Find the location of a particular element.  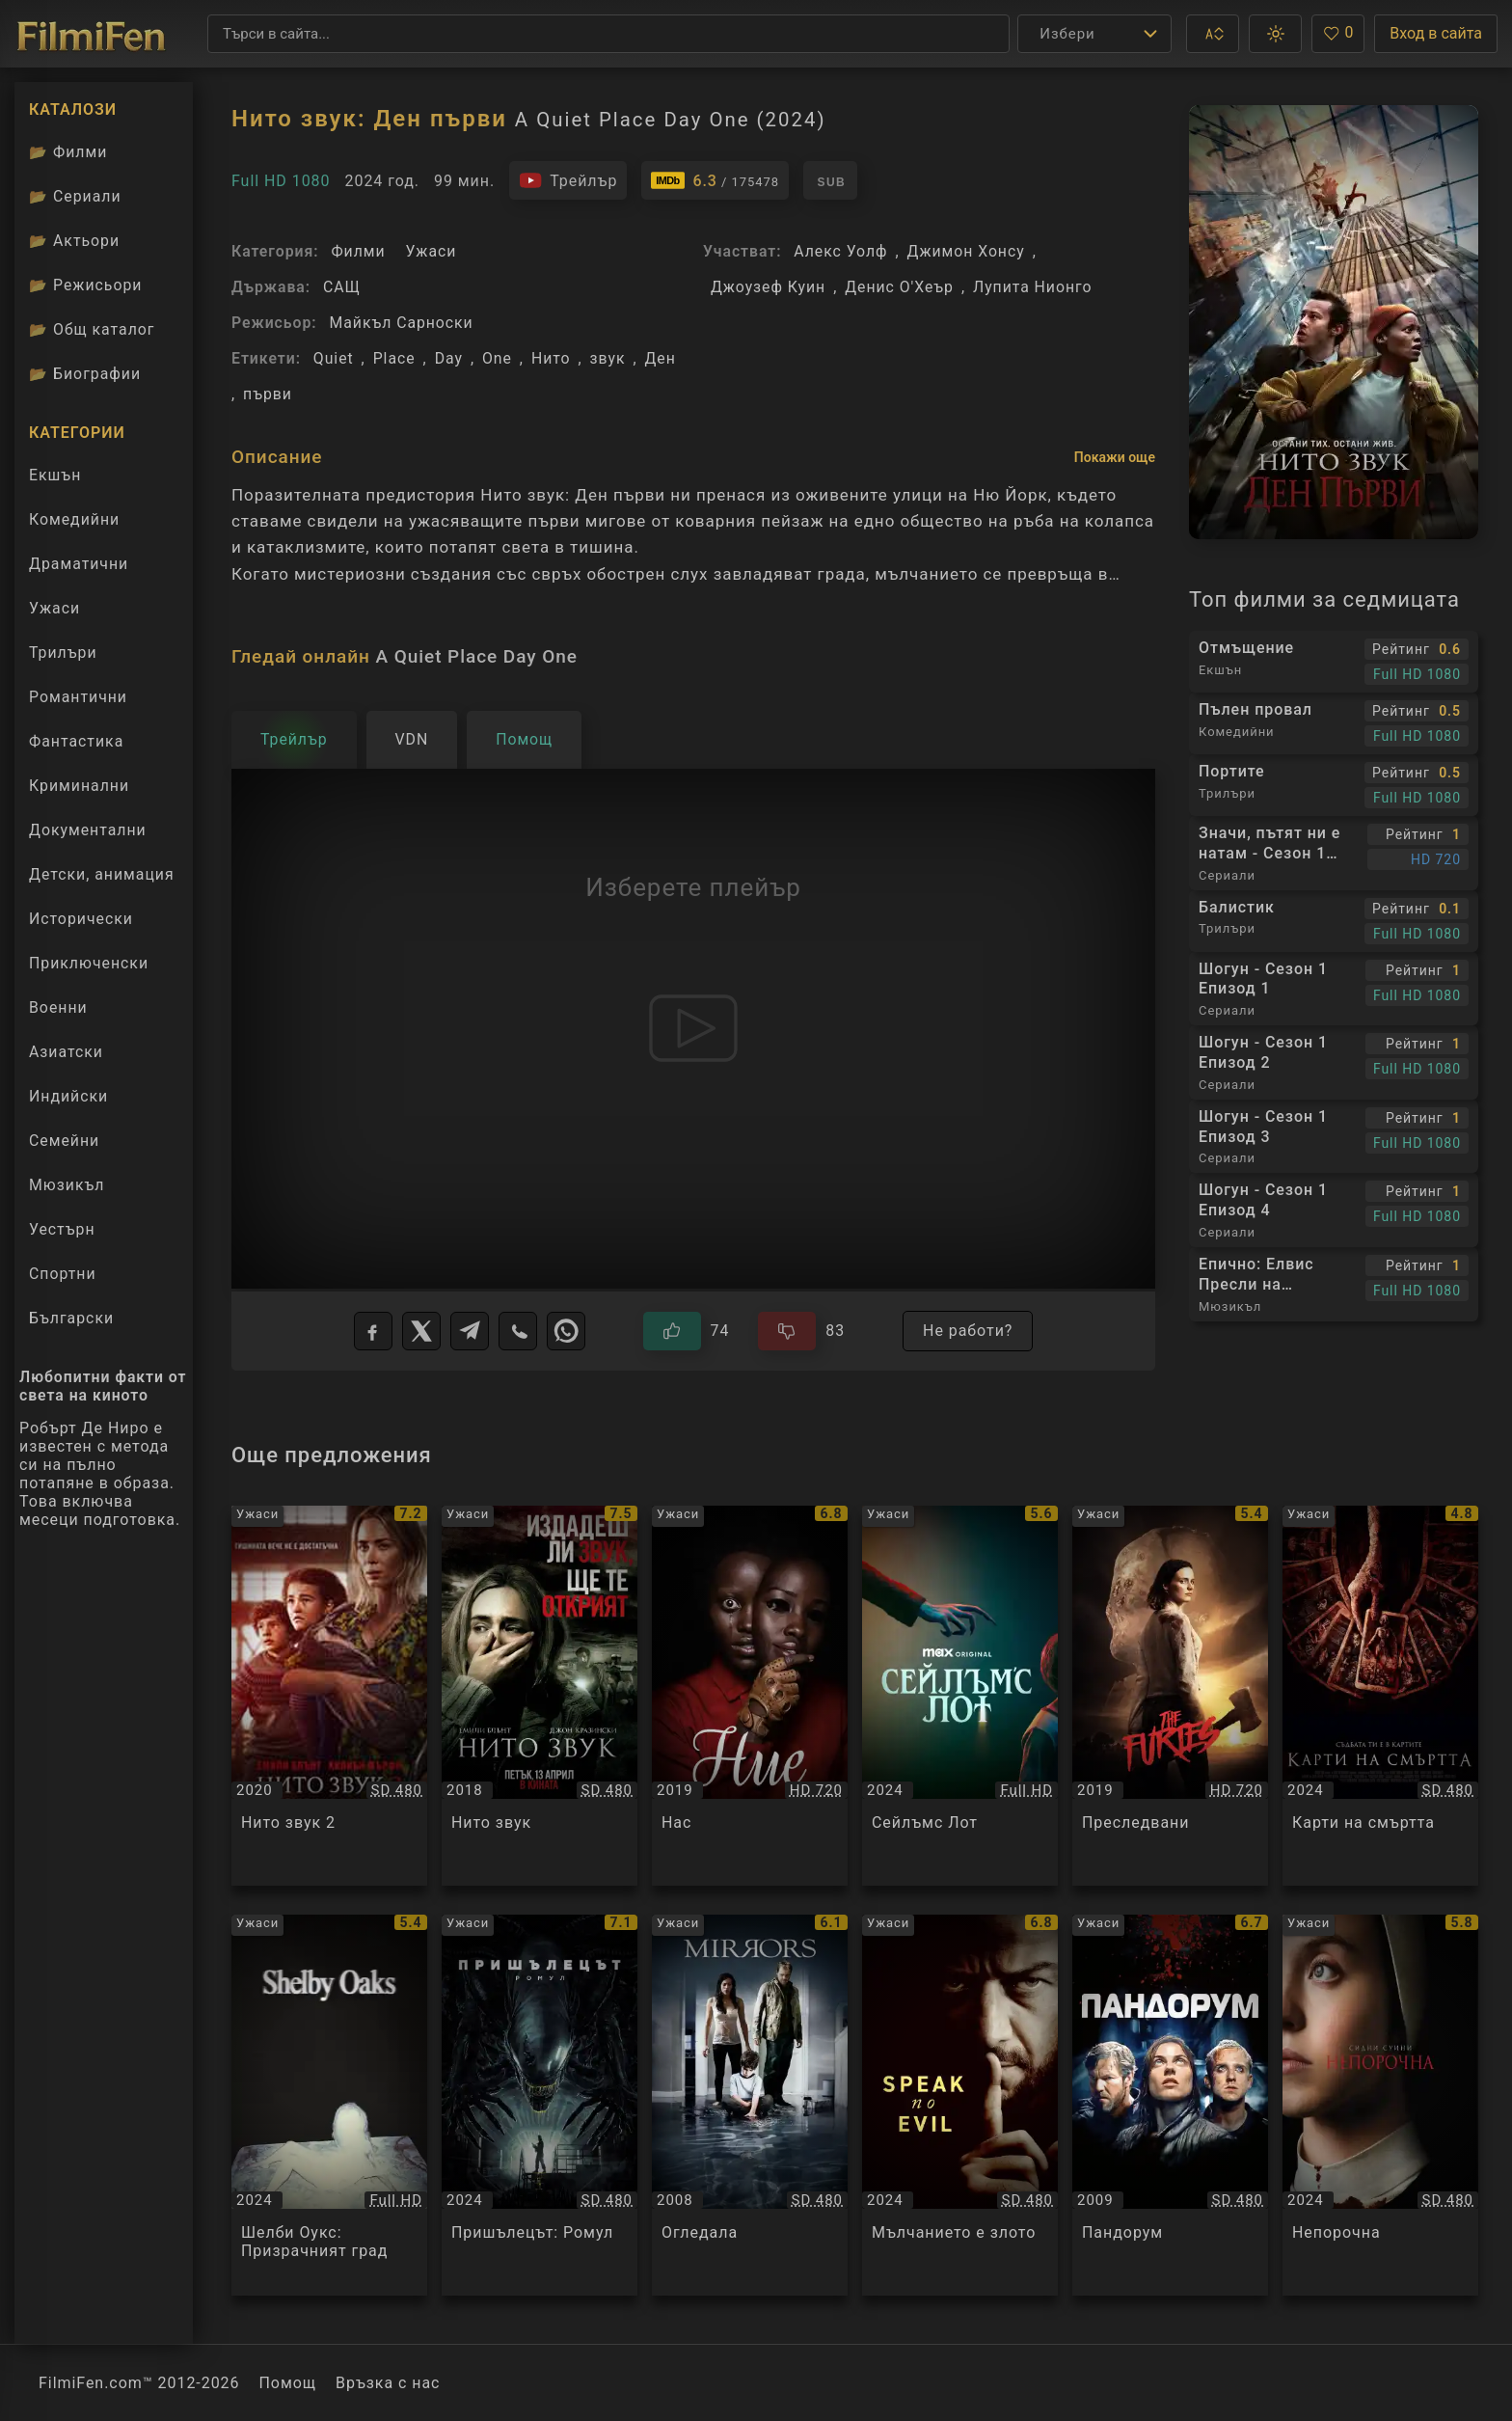

One is located at coordinates (497, 358).